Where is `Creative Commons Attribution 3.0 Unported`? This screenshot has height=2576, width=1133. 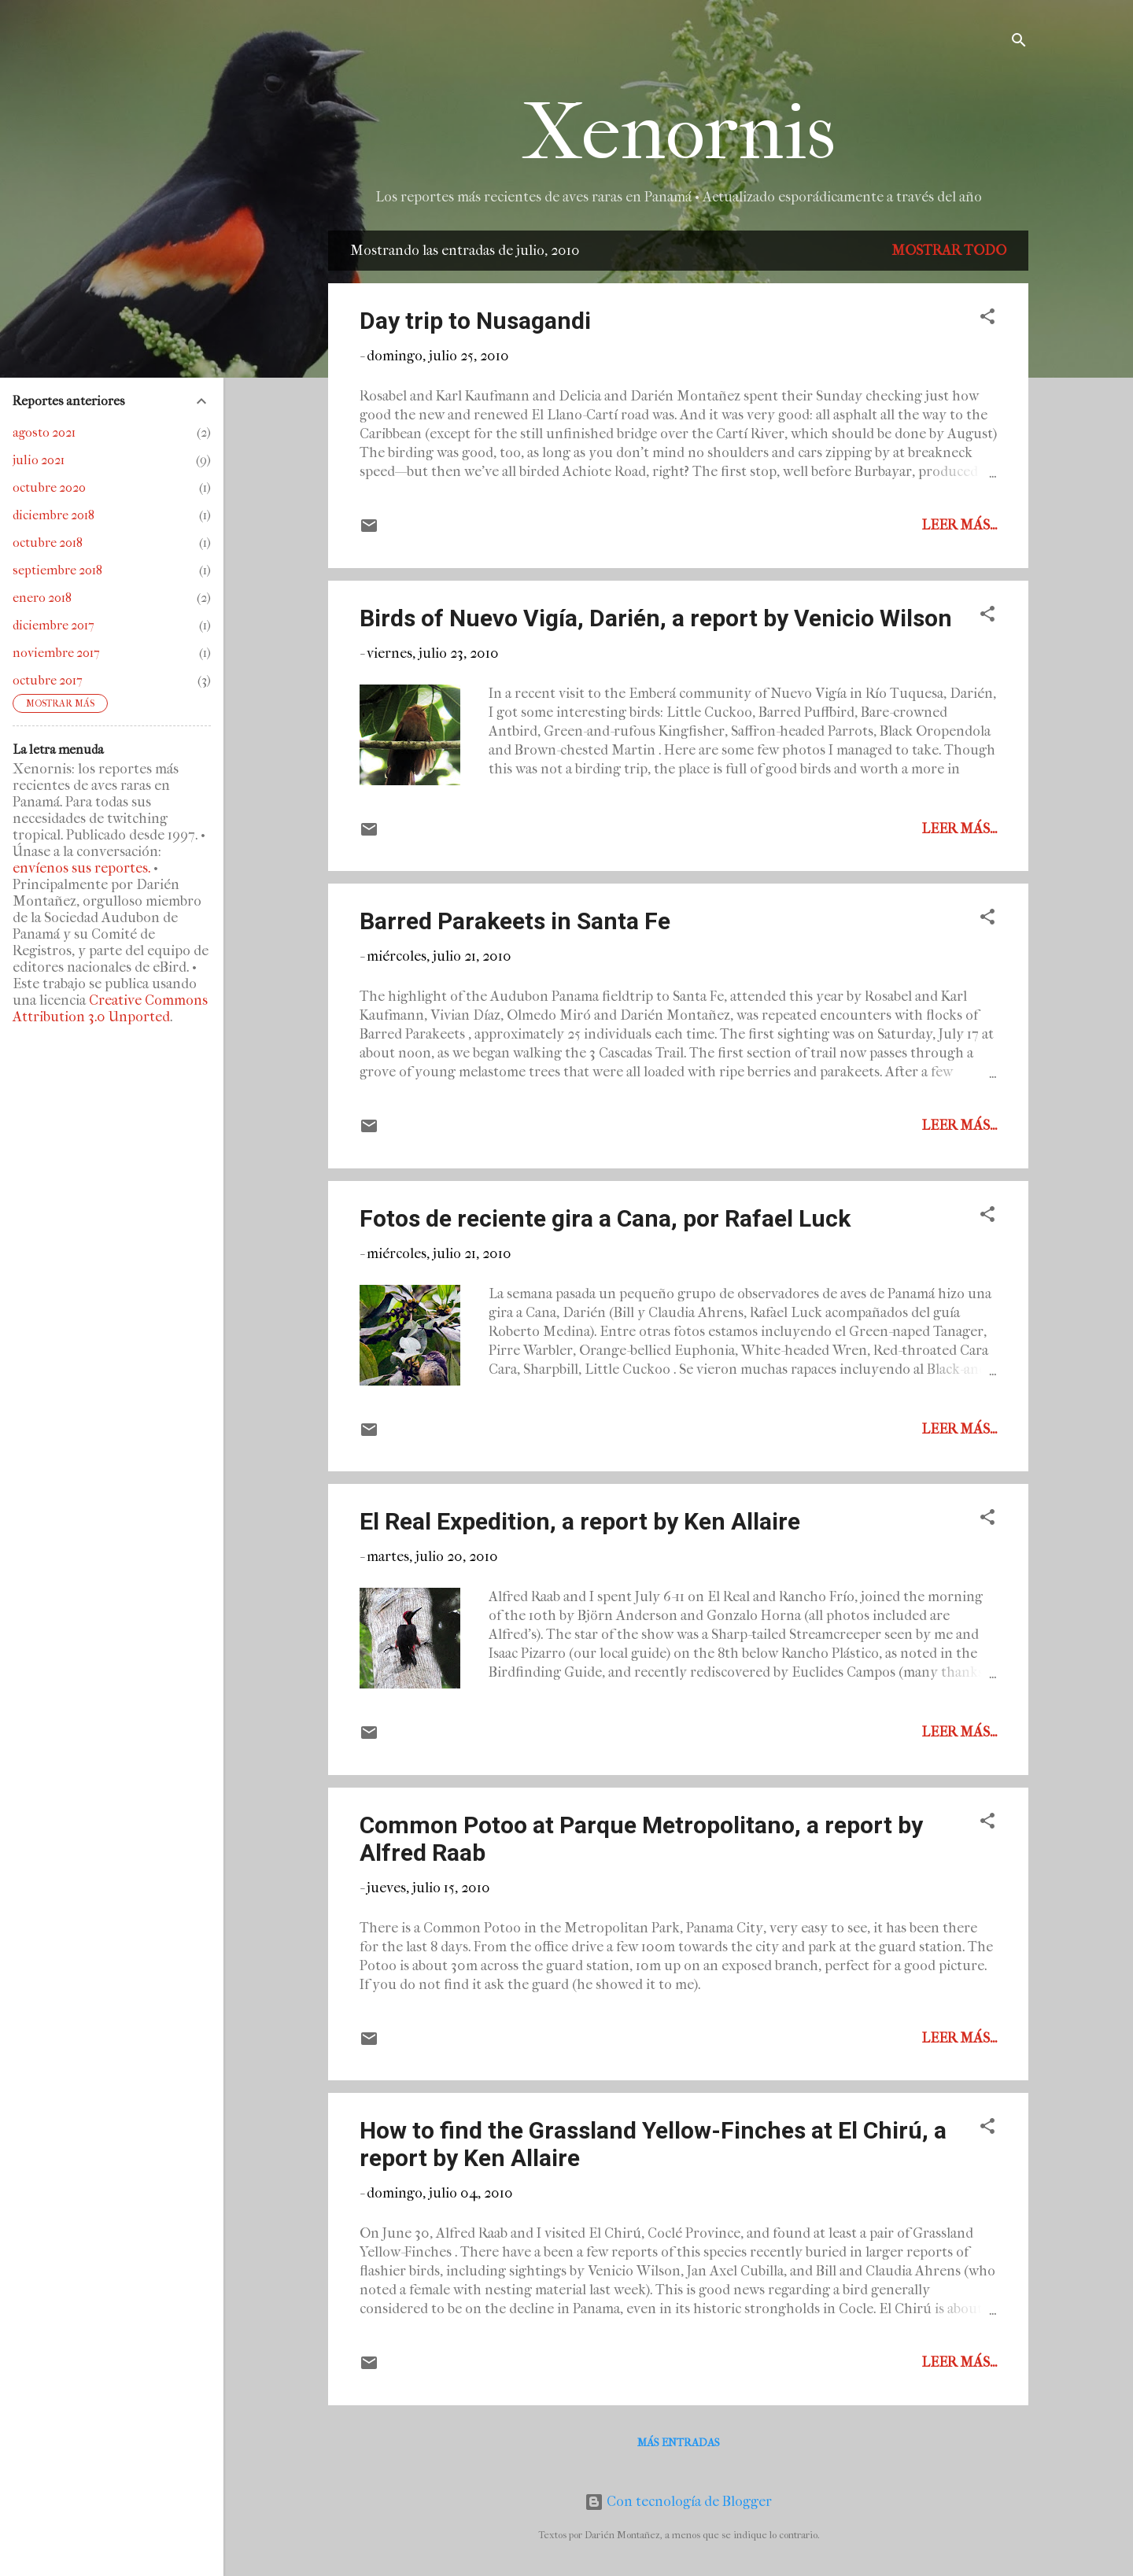
Creative Commons Attribution 3.0 Unported is located at coordinates (110, 1008).